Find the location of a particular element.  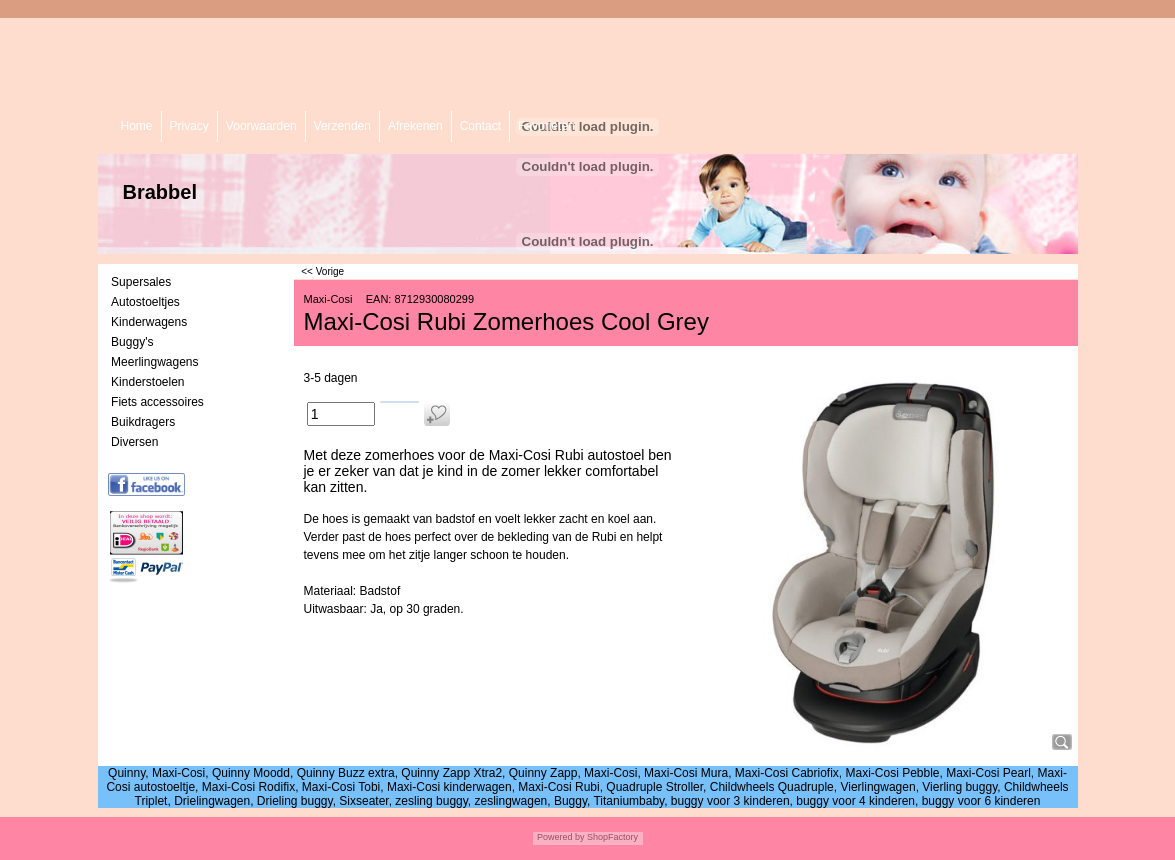

Kinderwagens is located at coordinates (149, 322).